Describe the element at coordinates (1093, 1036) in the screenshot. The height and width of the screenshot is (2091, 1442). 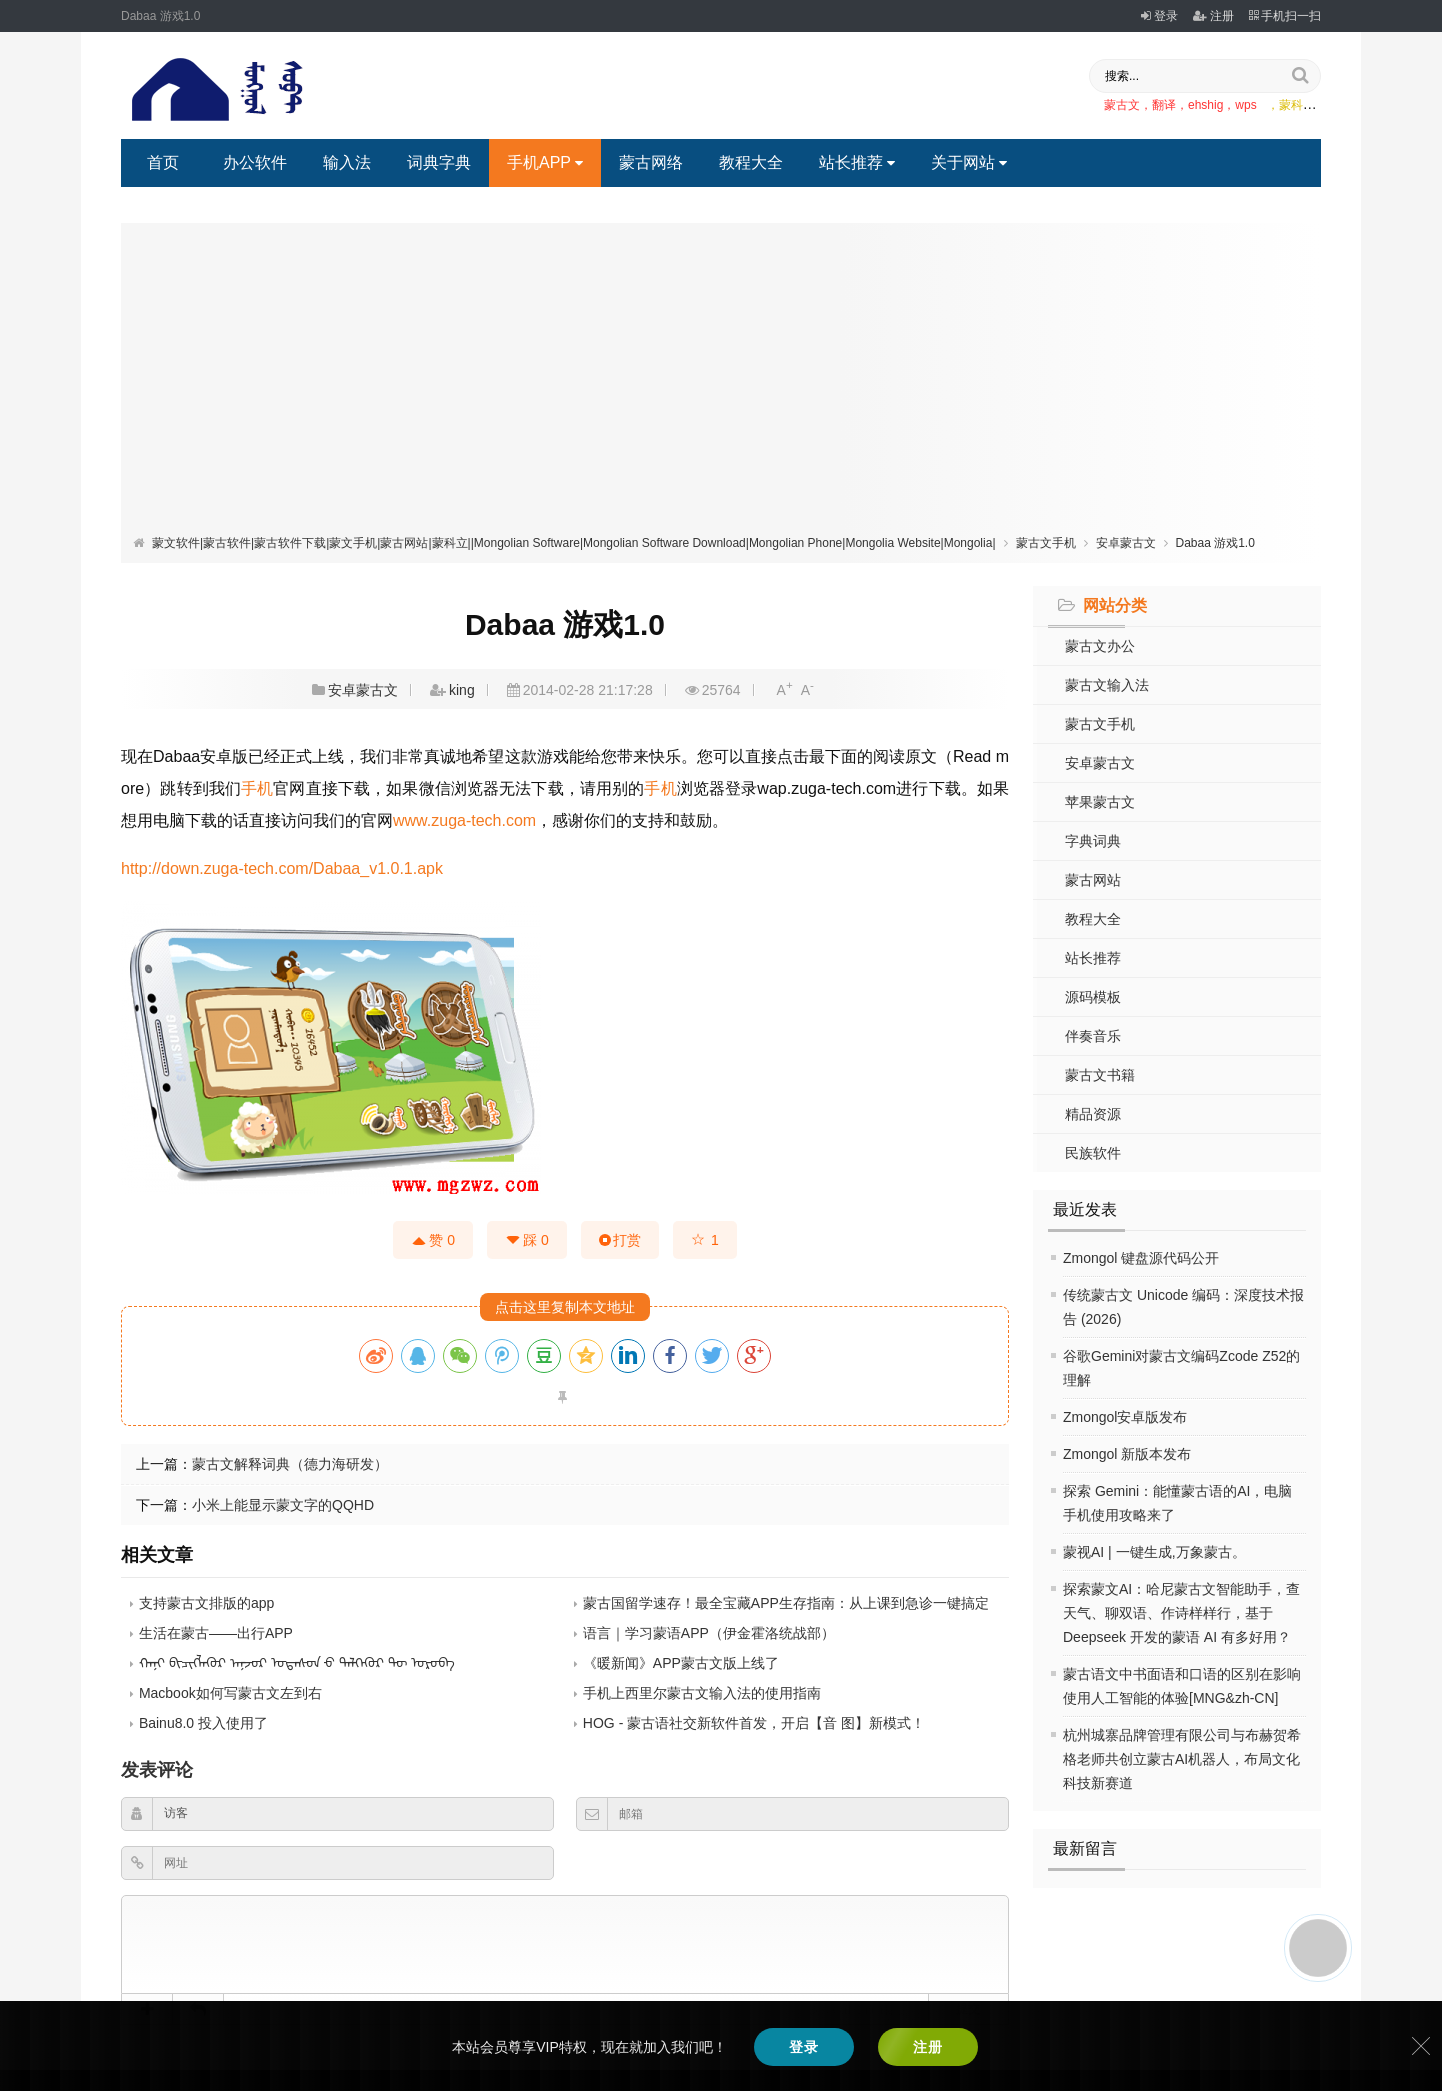
I see `伴奏音乐` at that location.